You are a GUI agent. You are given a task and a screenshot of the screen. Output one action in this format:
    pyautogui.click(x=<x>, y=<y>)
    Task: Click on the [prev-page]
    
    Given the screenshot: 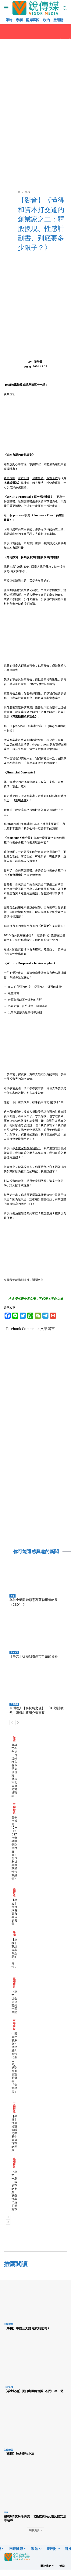 What is the action you would take?
    pyautogui.click(x=11, y=1722)
    